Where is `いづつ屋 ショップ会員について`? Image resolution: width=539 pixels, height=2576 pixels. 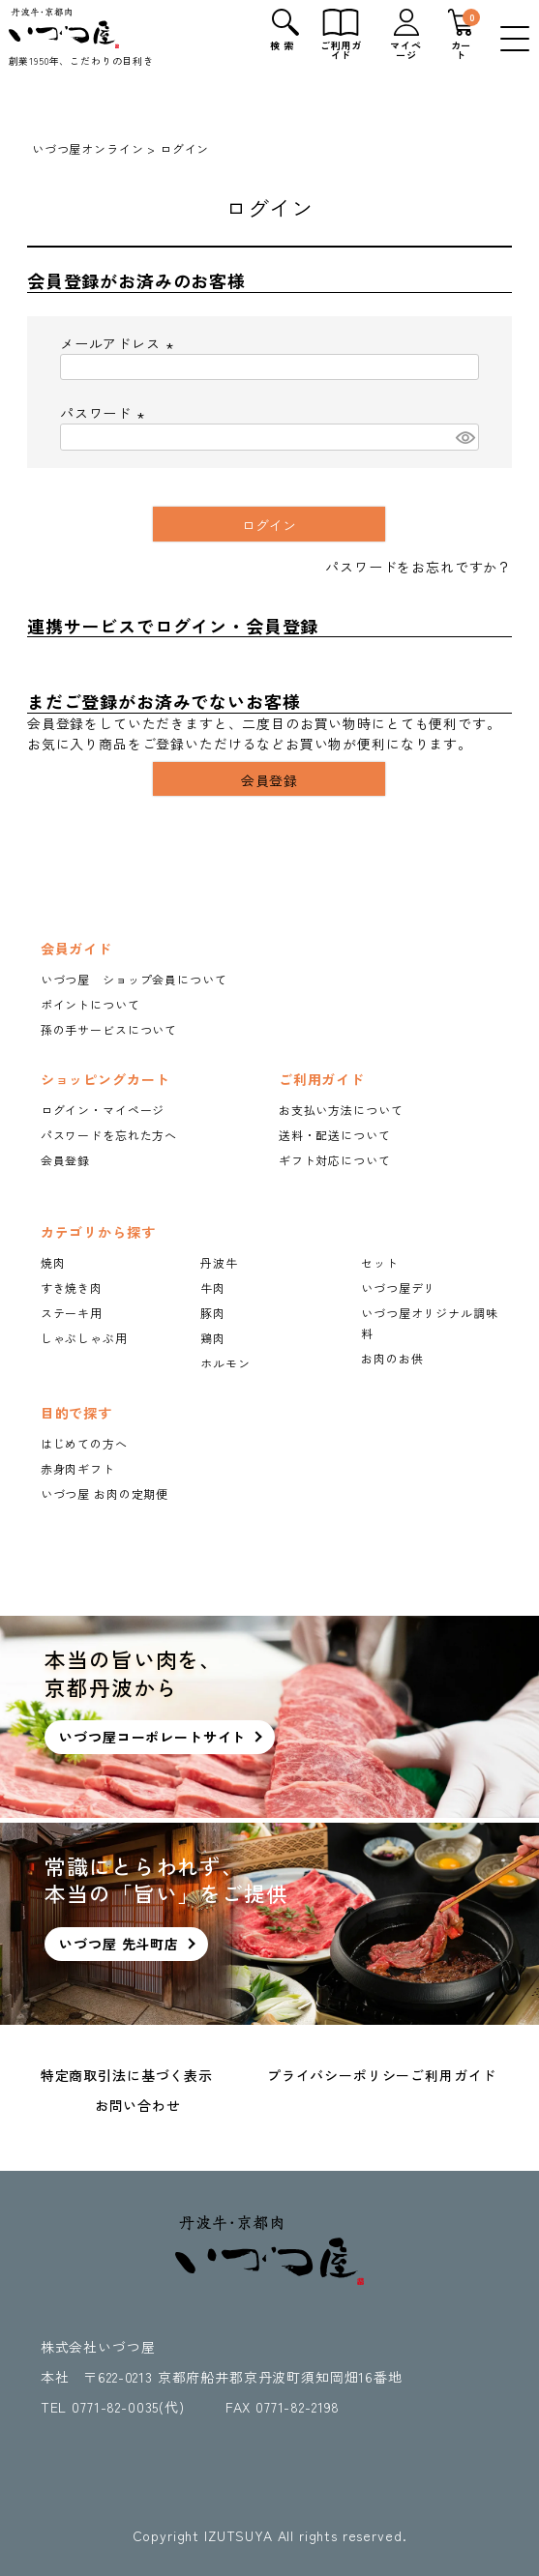
いづつ屋 ショップ会員について is located at coordinates (134, 979).